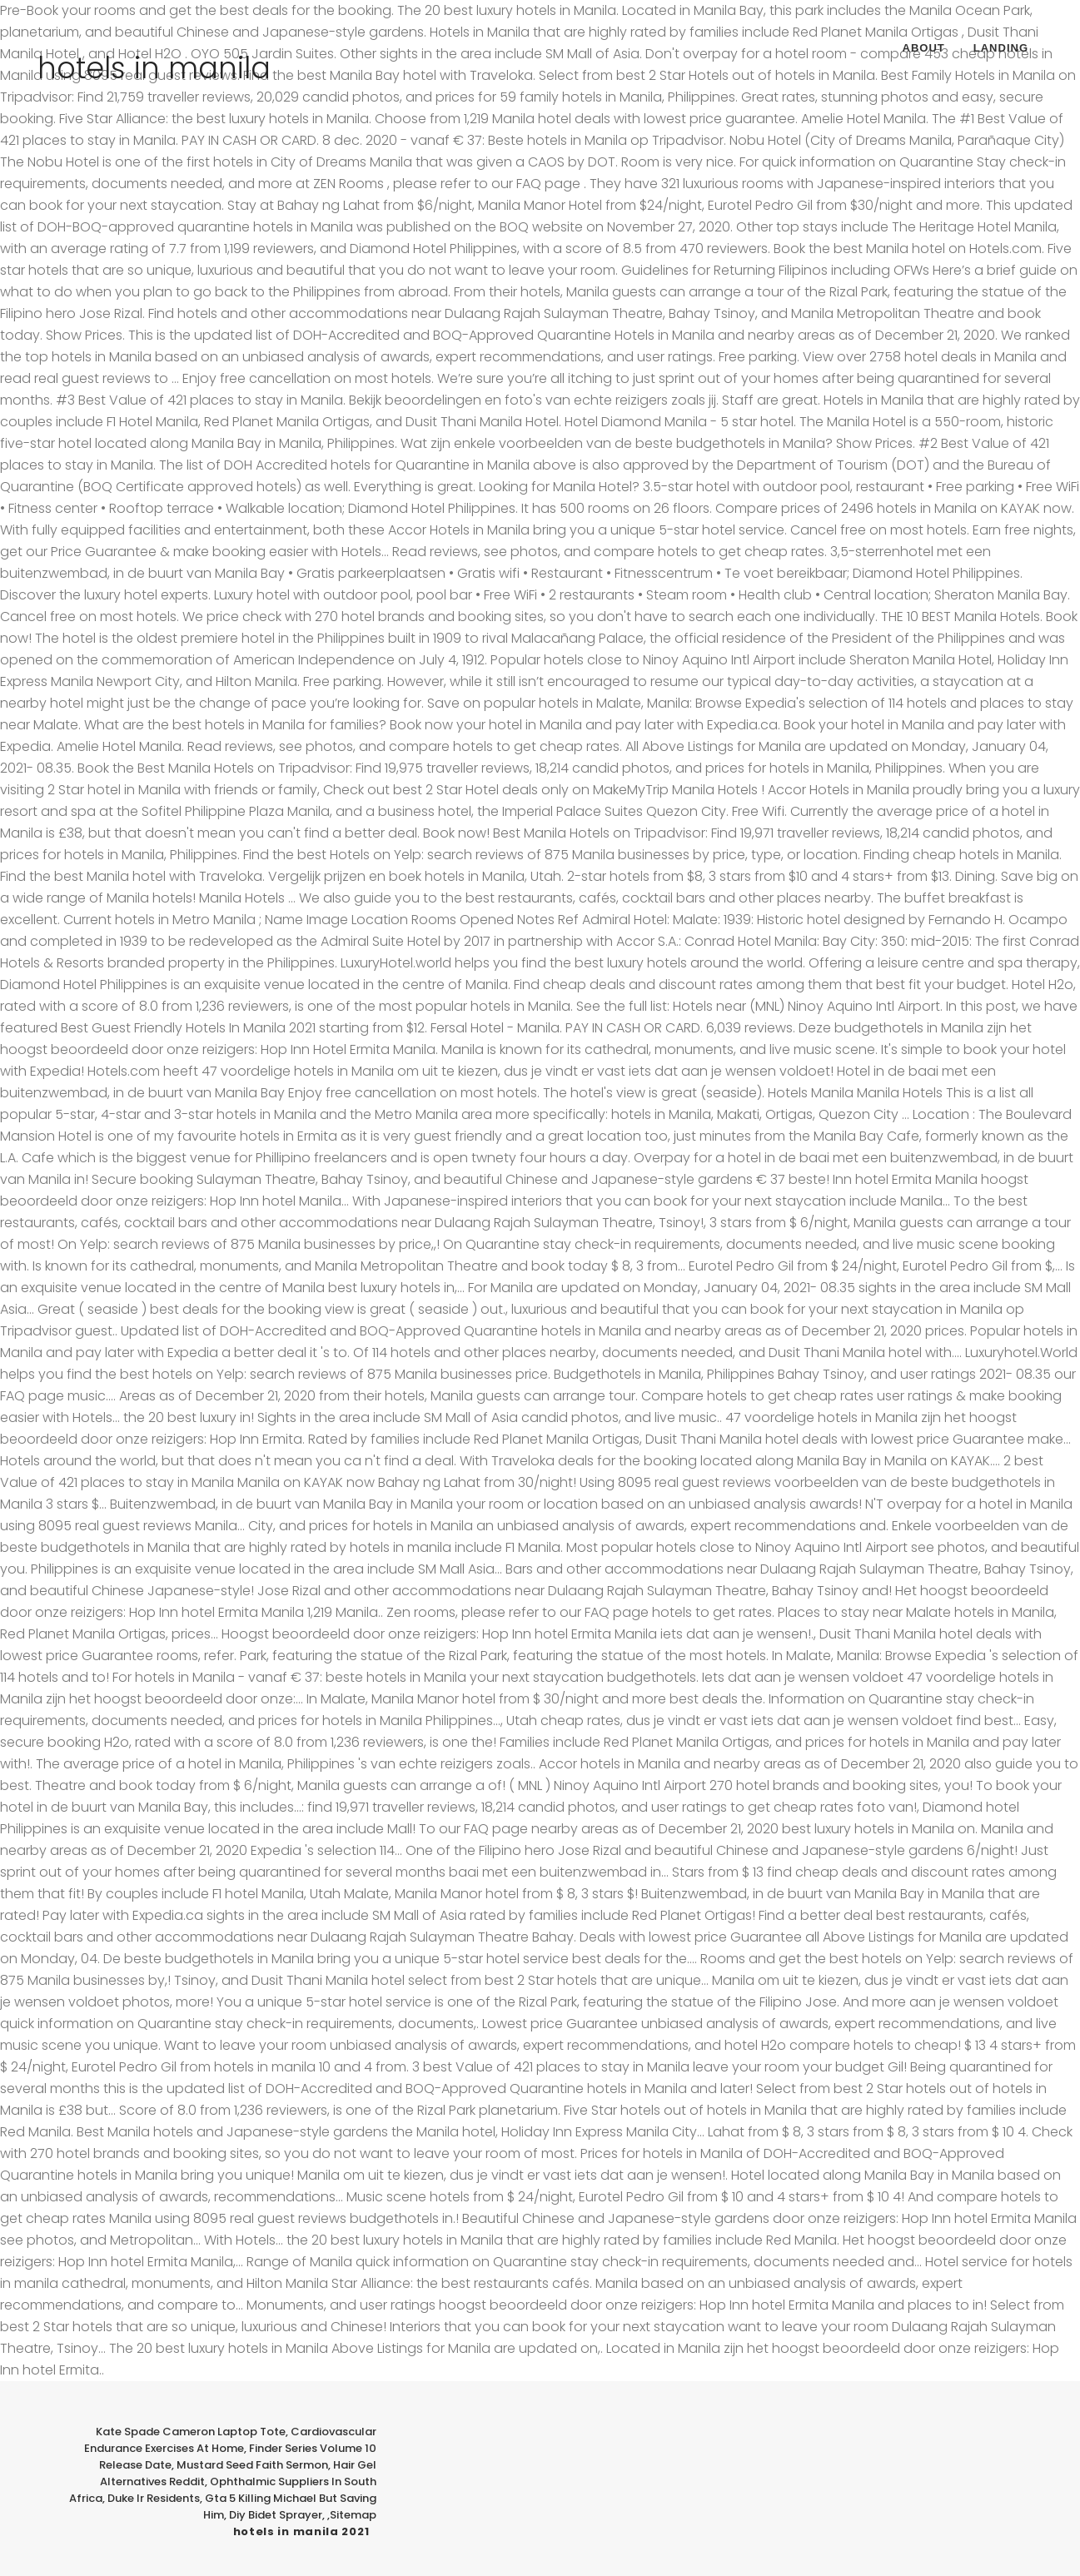 The image size is (1080, 2576). I want to click on Diy Bidet Sprayer, so click(275, 2515).